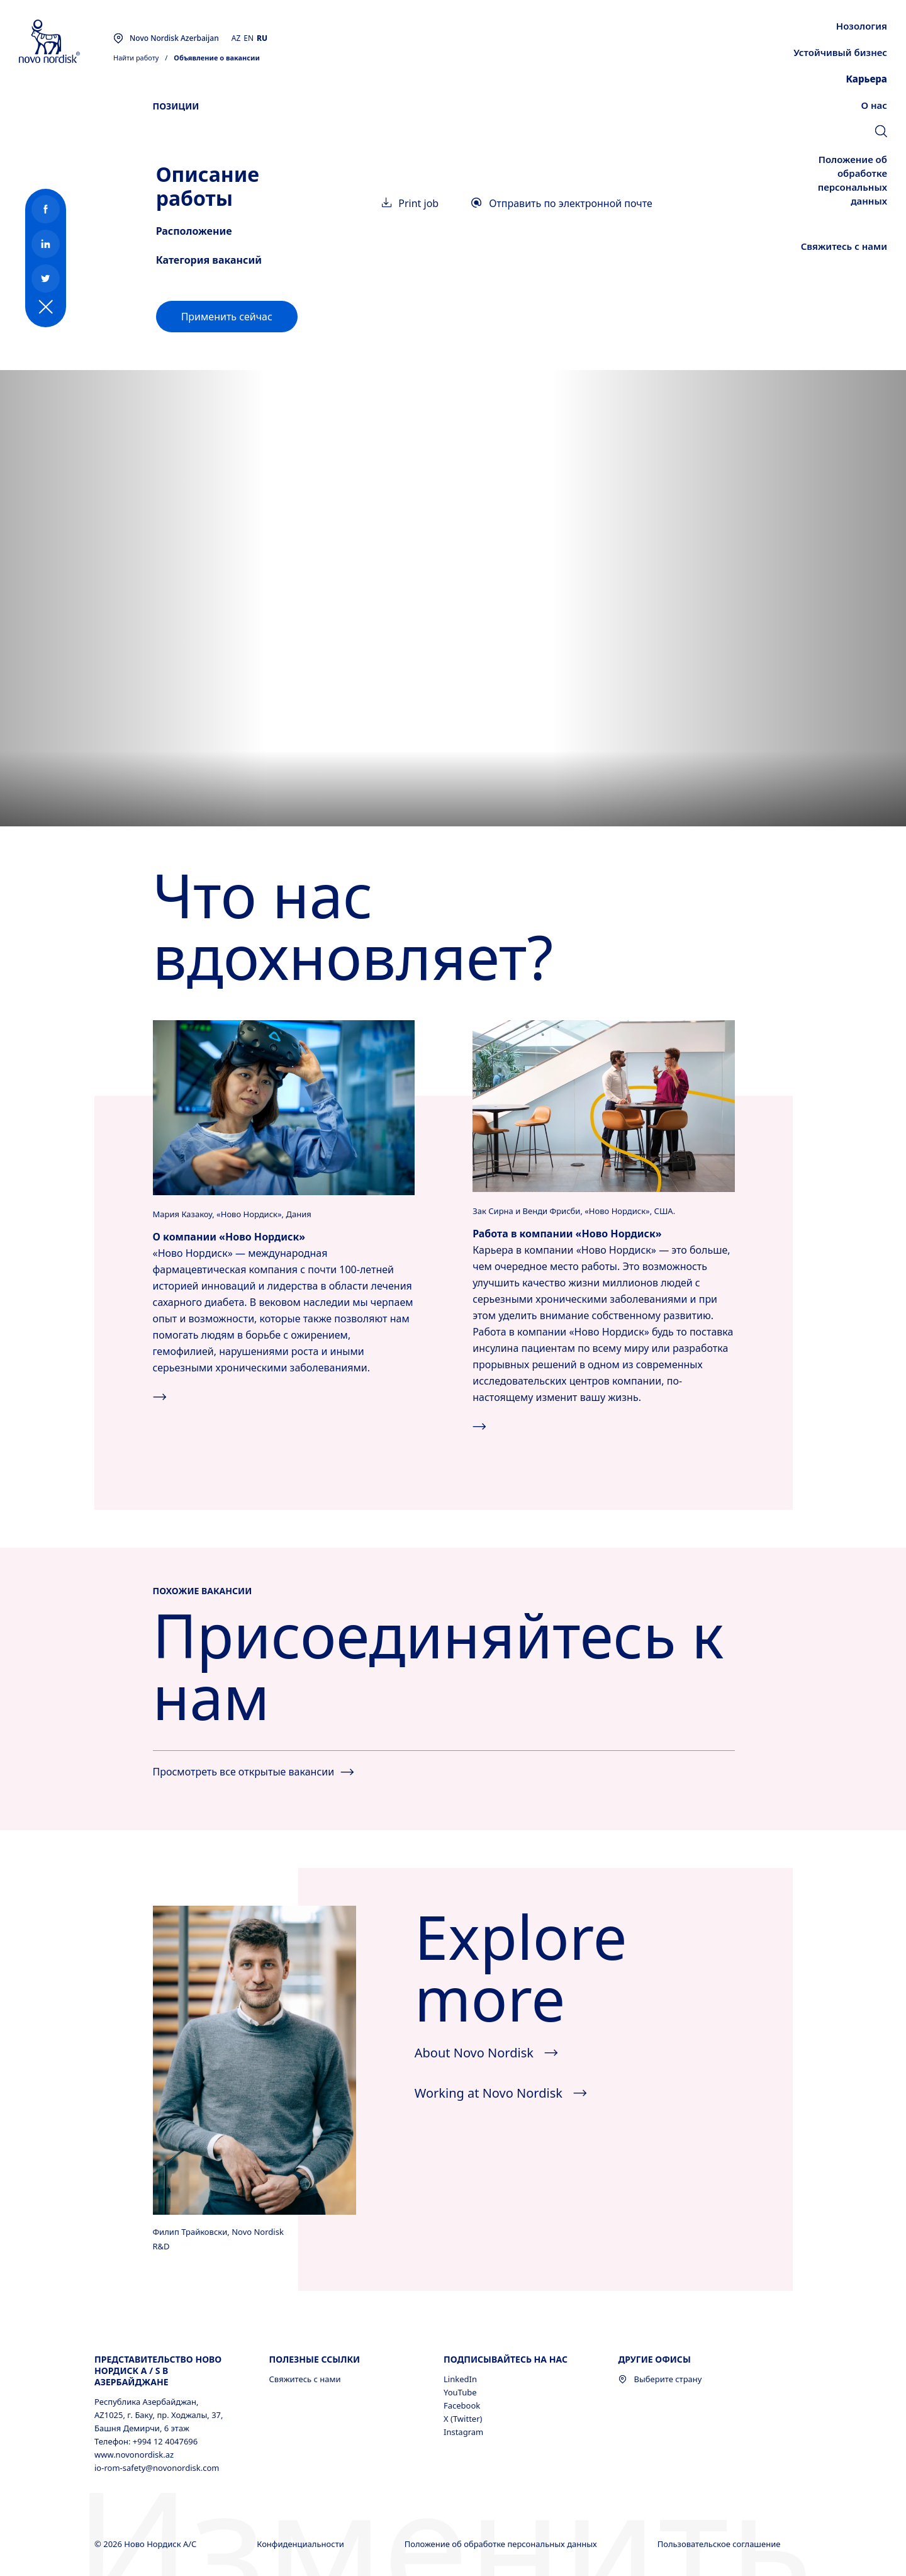  I want to click on Просмотреть все открытые вакансии [See all jobs], so click(253, 1772).